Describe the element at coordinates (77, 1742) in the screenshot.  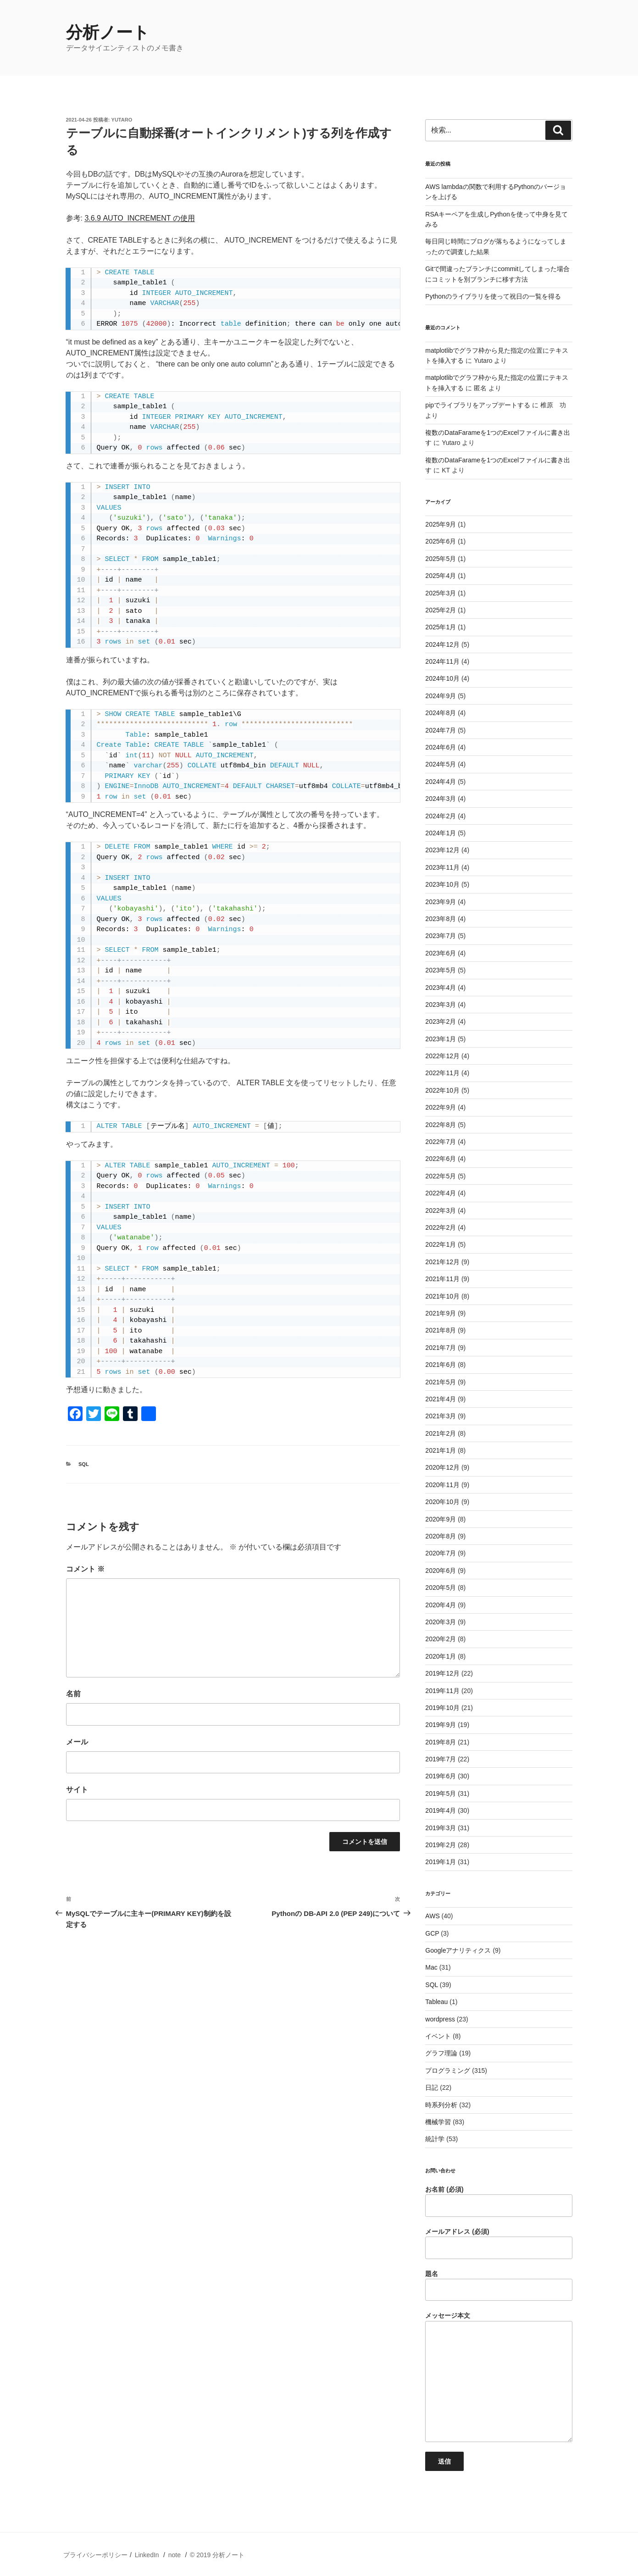
I see `メール` at that location.